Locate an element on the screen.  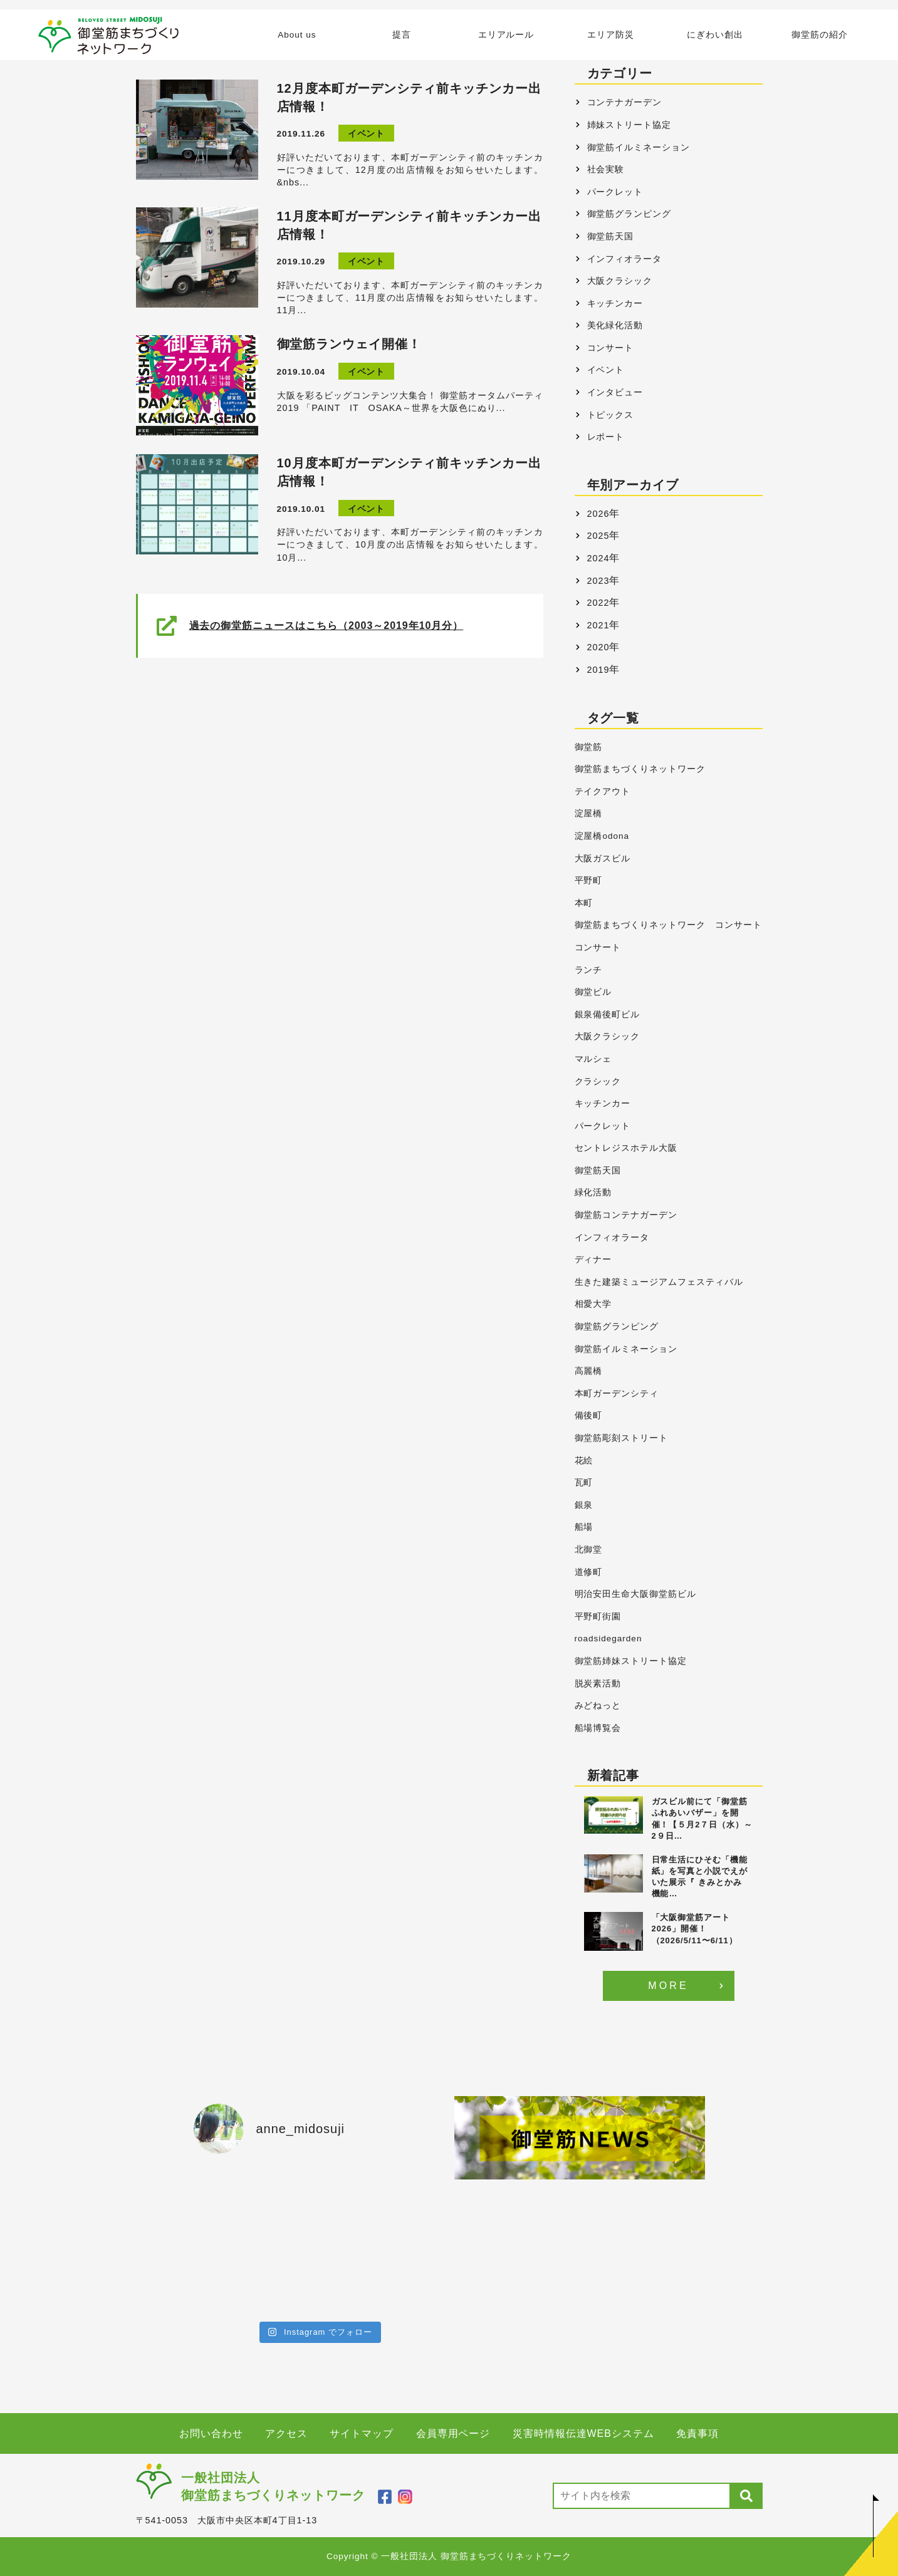
お問い合わせ is located at coordinates (211, 2433).